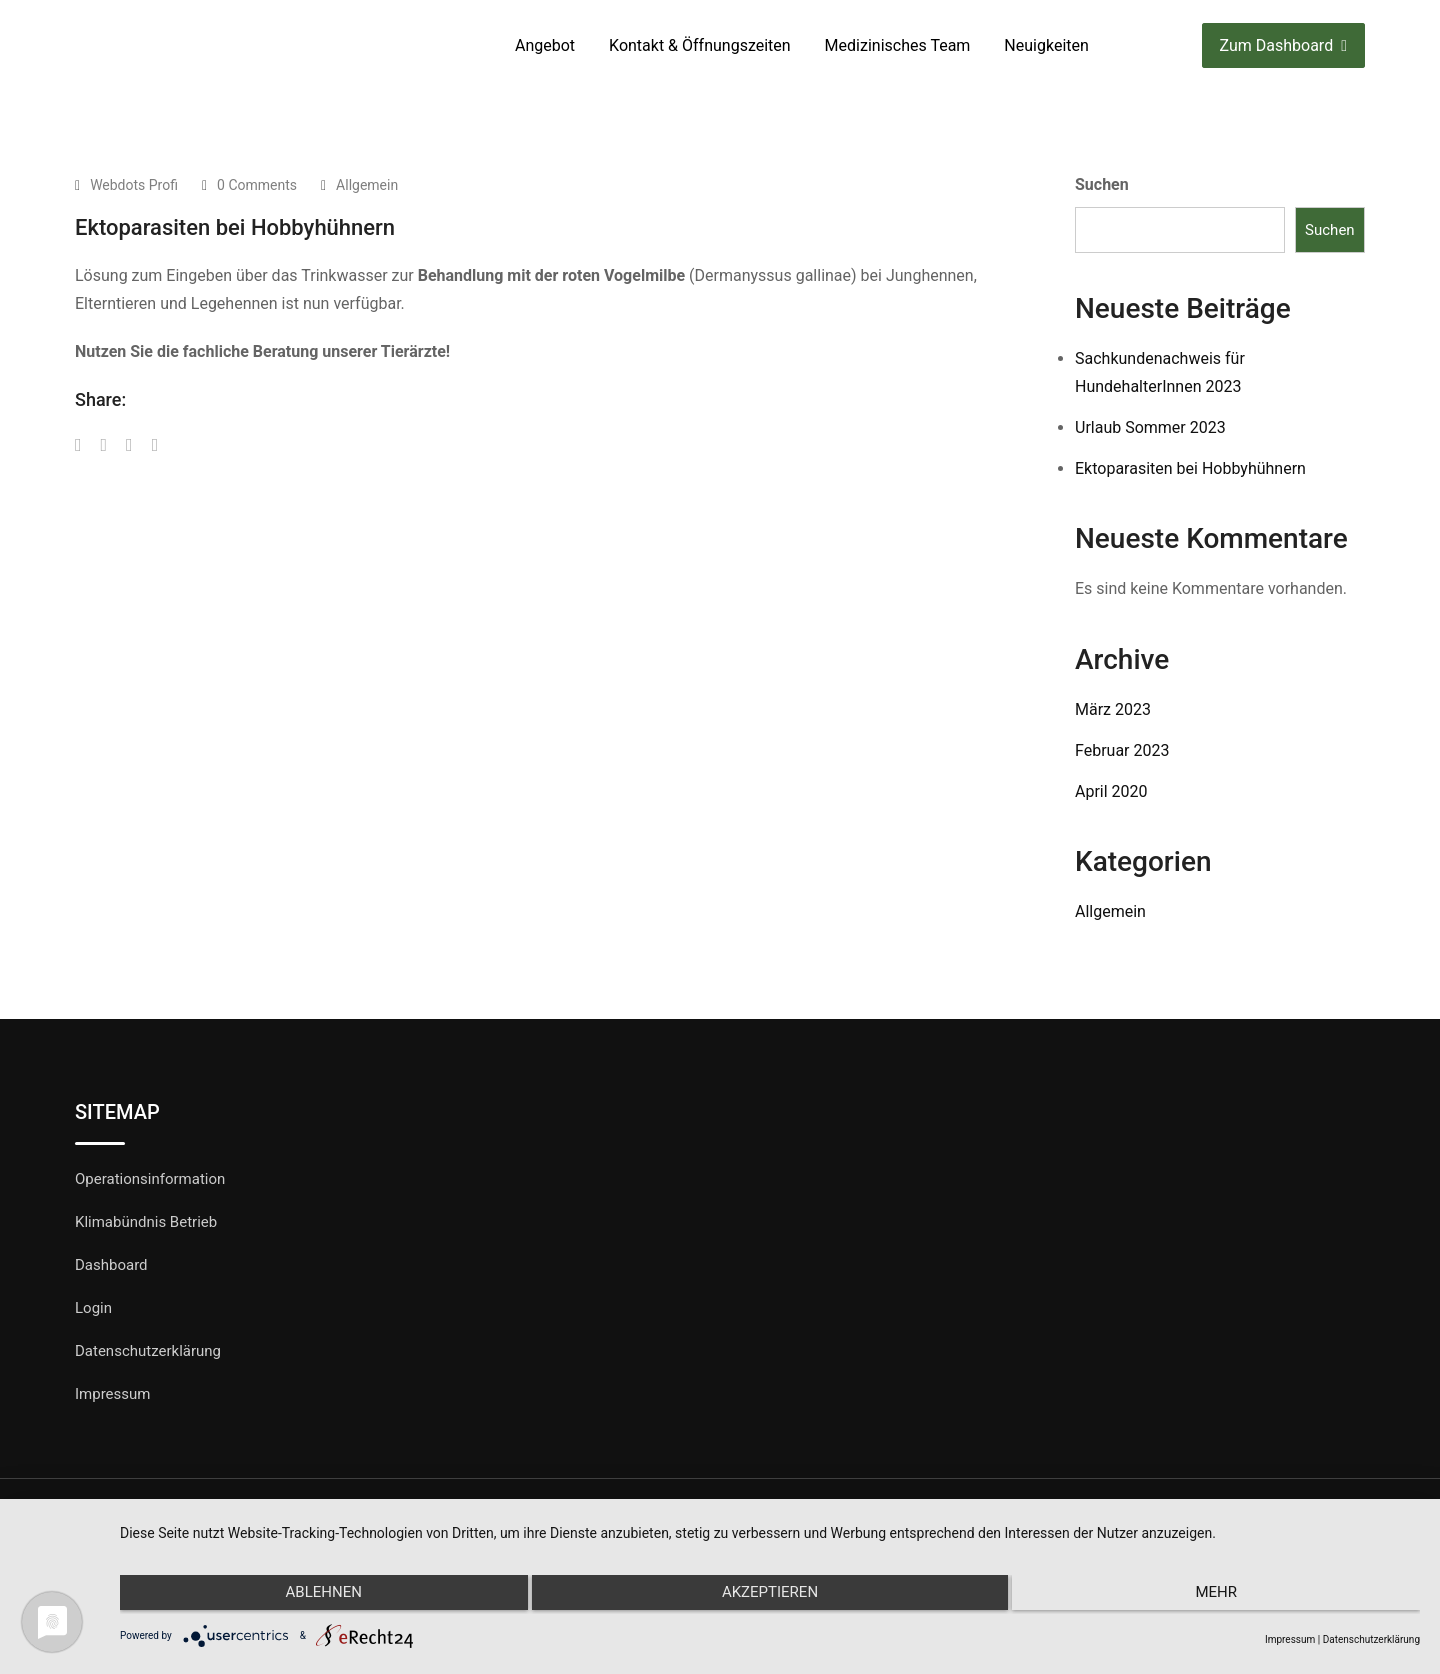  Describe the element at coordinates (770, 1597) in the screenshot. I see `Akzeptieren` at that location.